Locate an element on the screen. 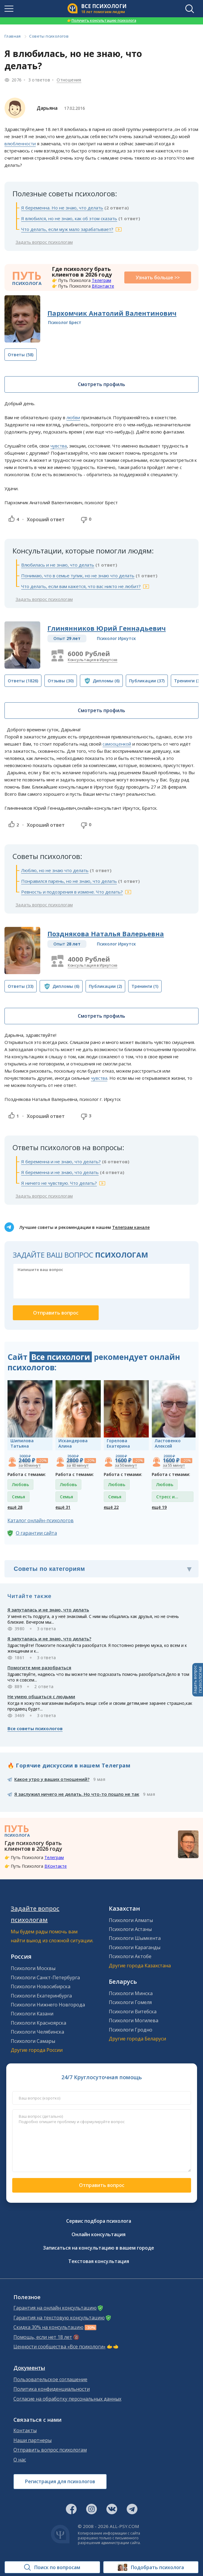 The image size is (203, 2576). Я влюбился, но не знаю, как об этом сказать is located at coordinates (69, 218).